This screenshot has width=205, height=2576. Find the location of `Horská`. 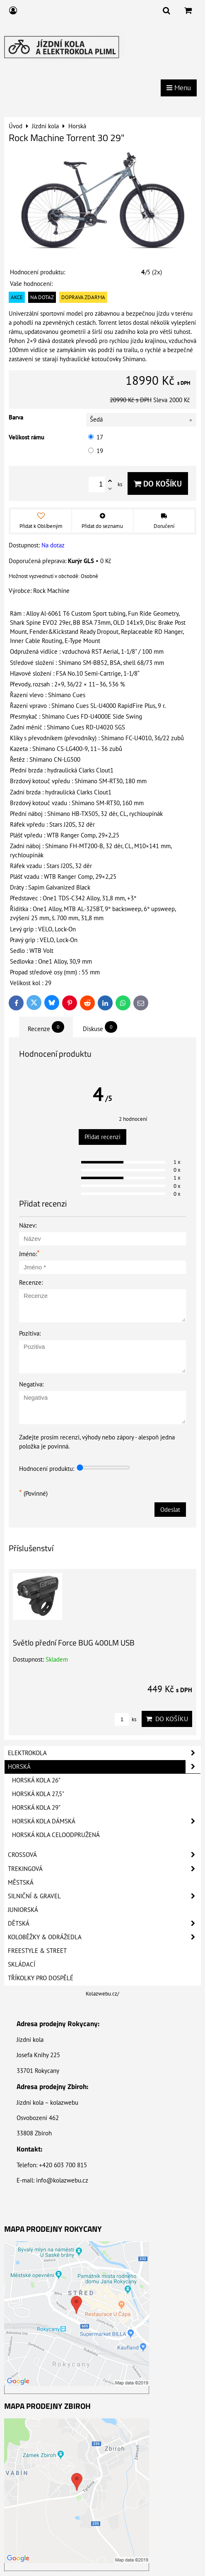

Horská is located at coordinates (104, 1766).